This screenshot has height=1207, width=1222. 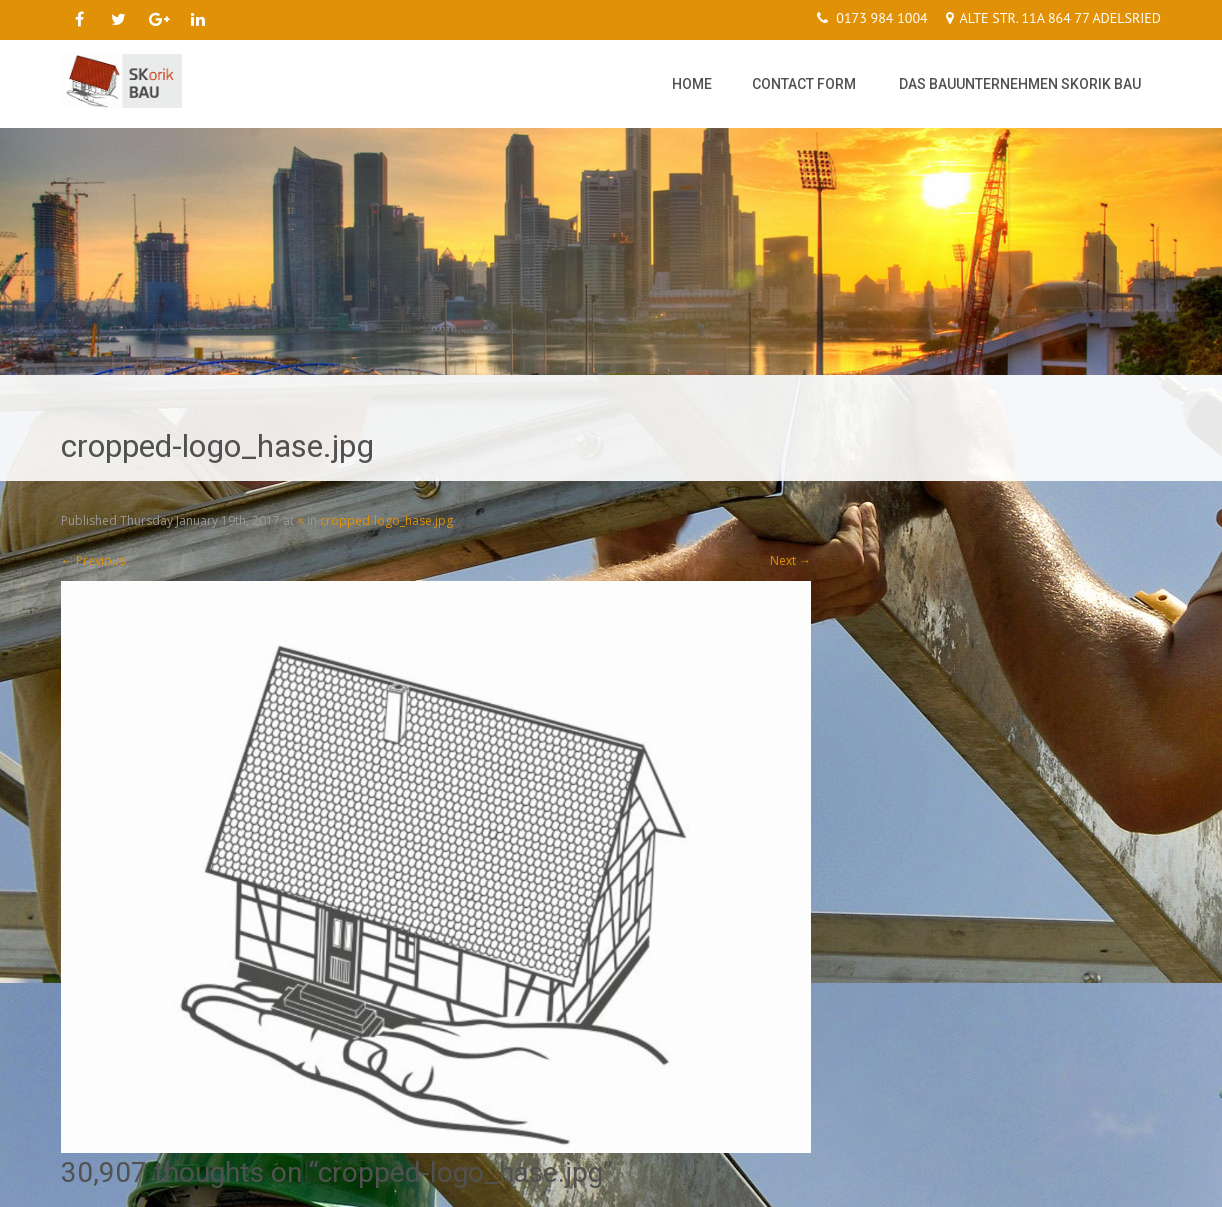 I want to click on Das Bauunternehmen SKorik Bau, so click(x=1020, y=84).